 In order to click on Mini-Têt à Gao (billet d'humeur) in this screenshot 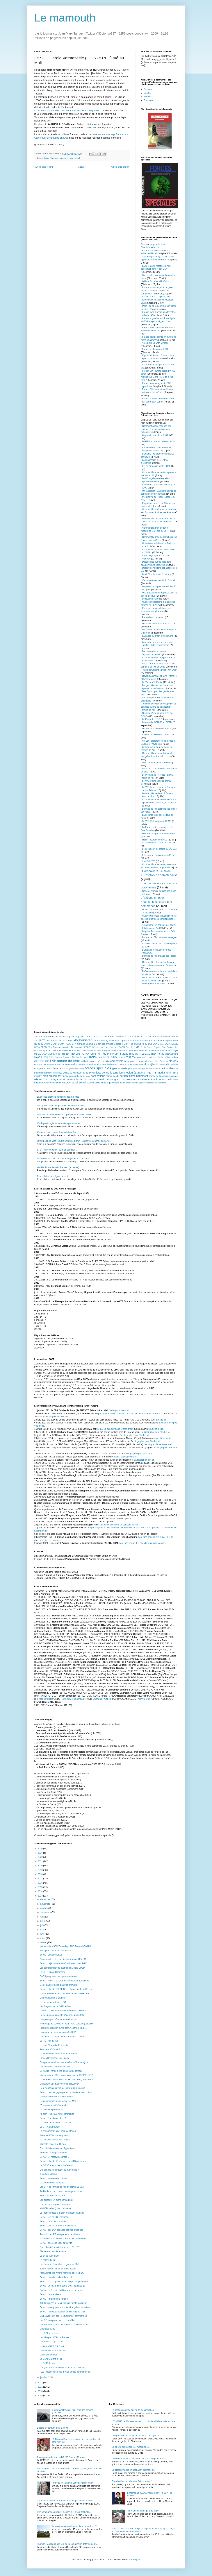, I will do `click(55, 2208)`.